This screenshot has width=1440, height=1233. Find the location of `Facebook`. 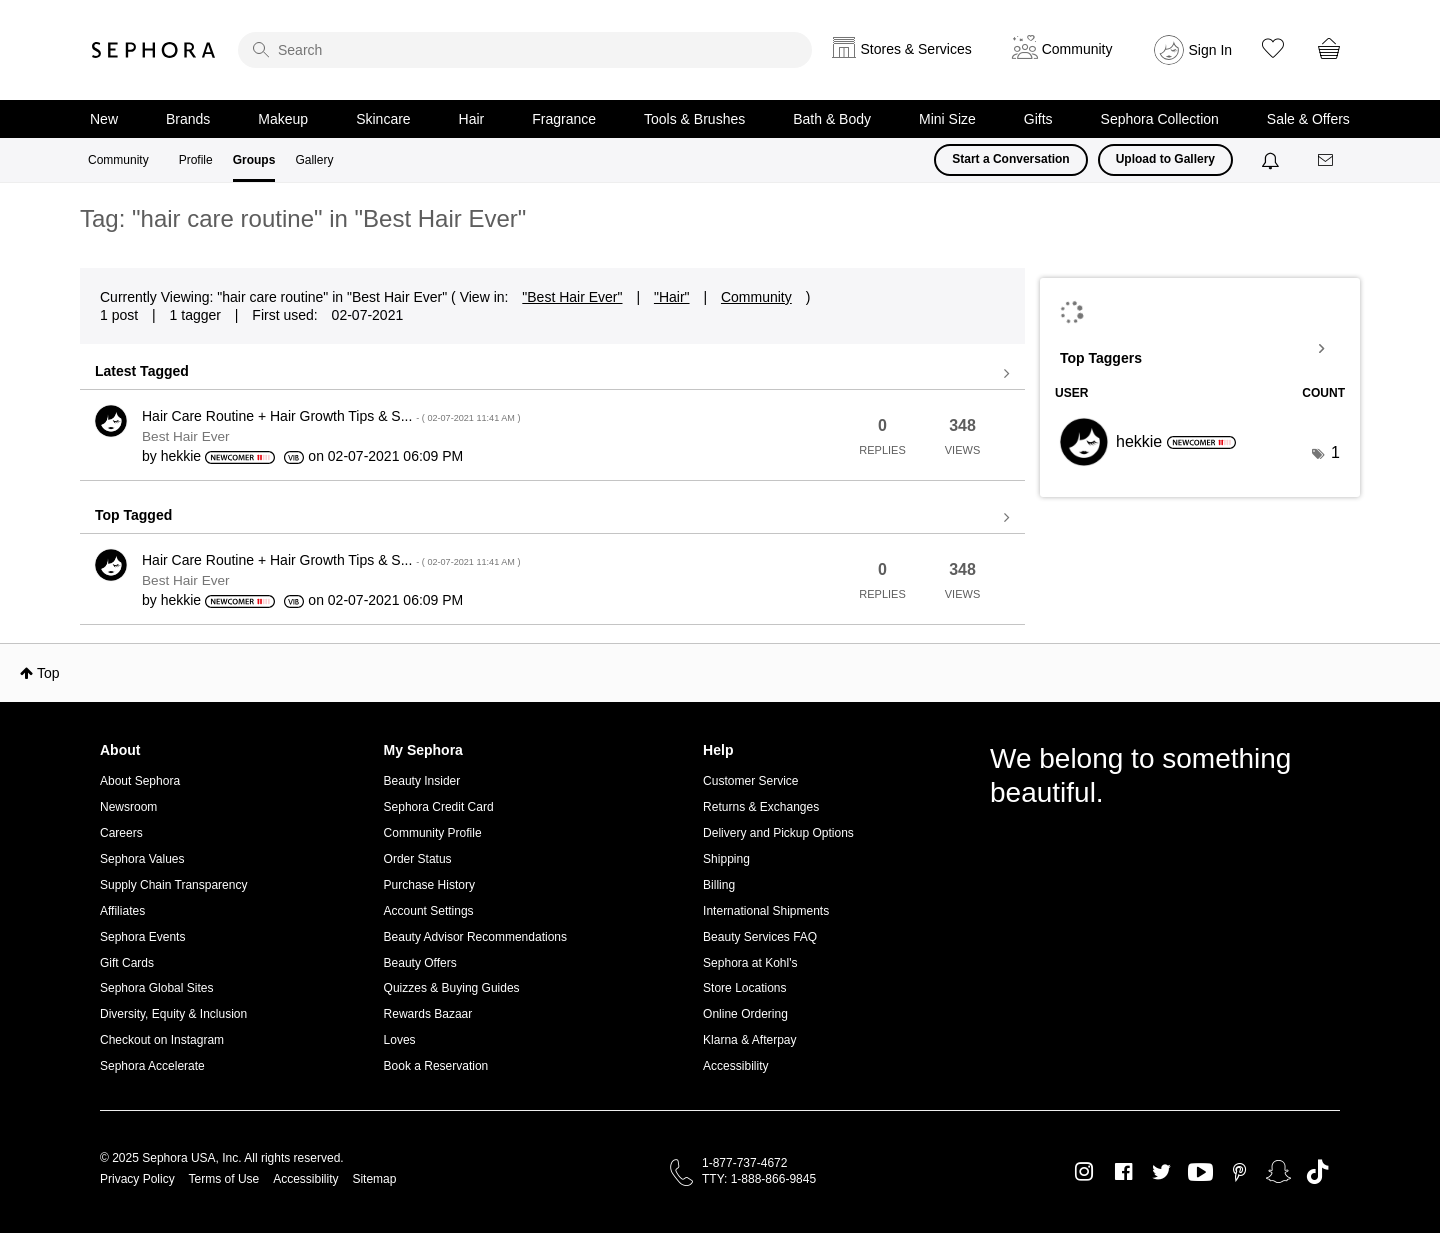

Facebook is located at coordinates (1123, 1172).